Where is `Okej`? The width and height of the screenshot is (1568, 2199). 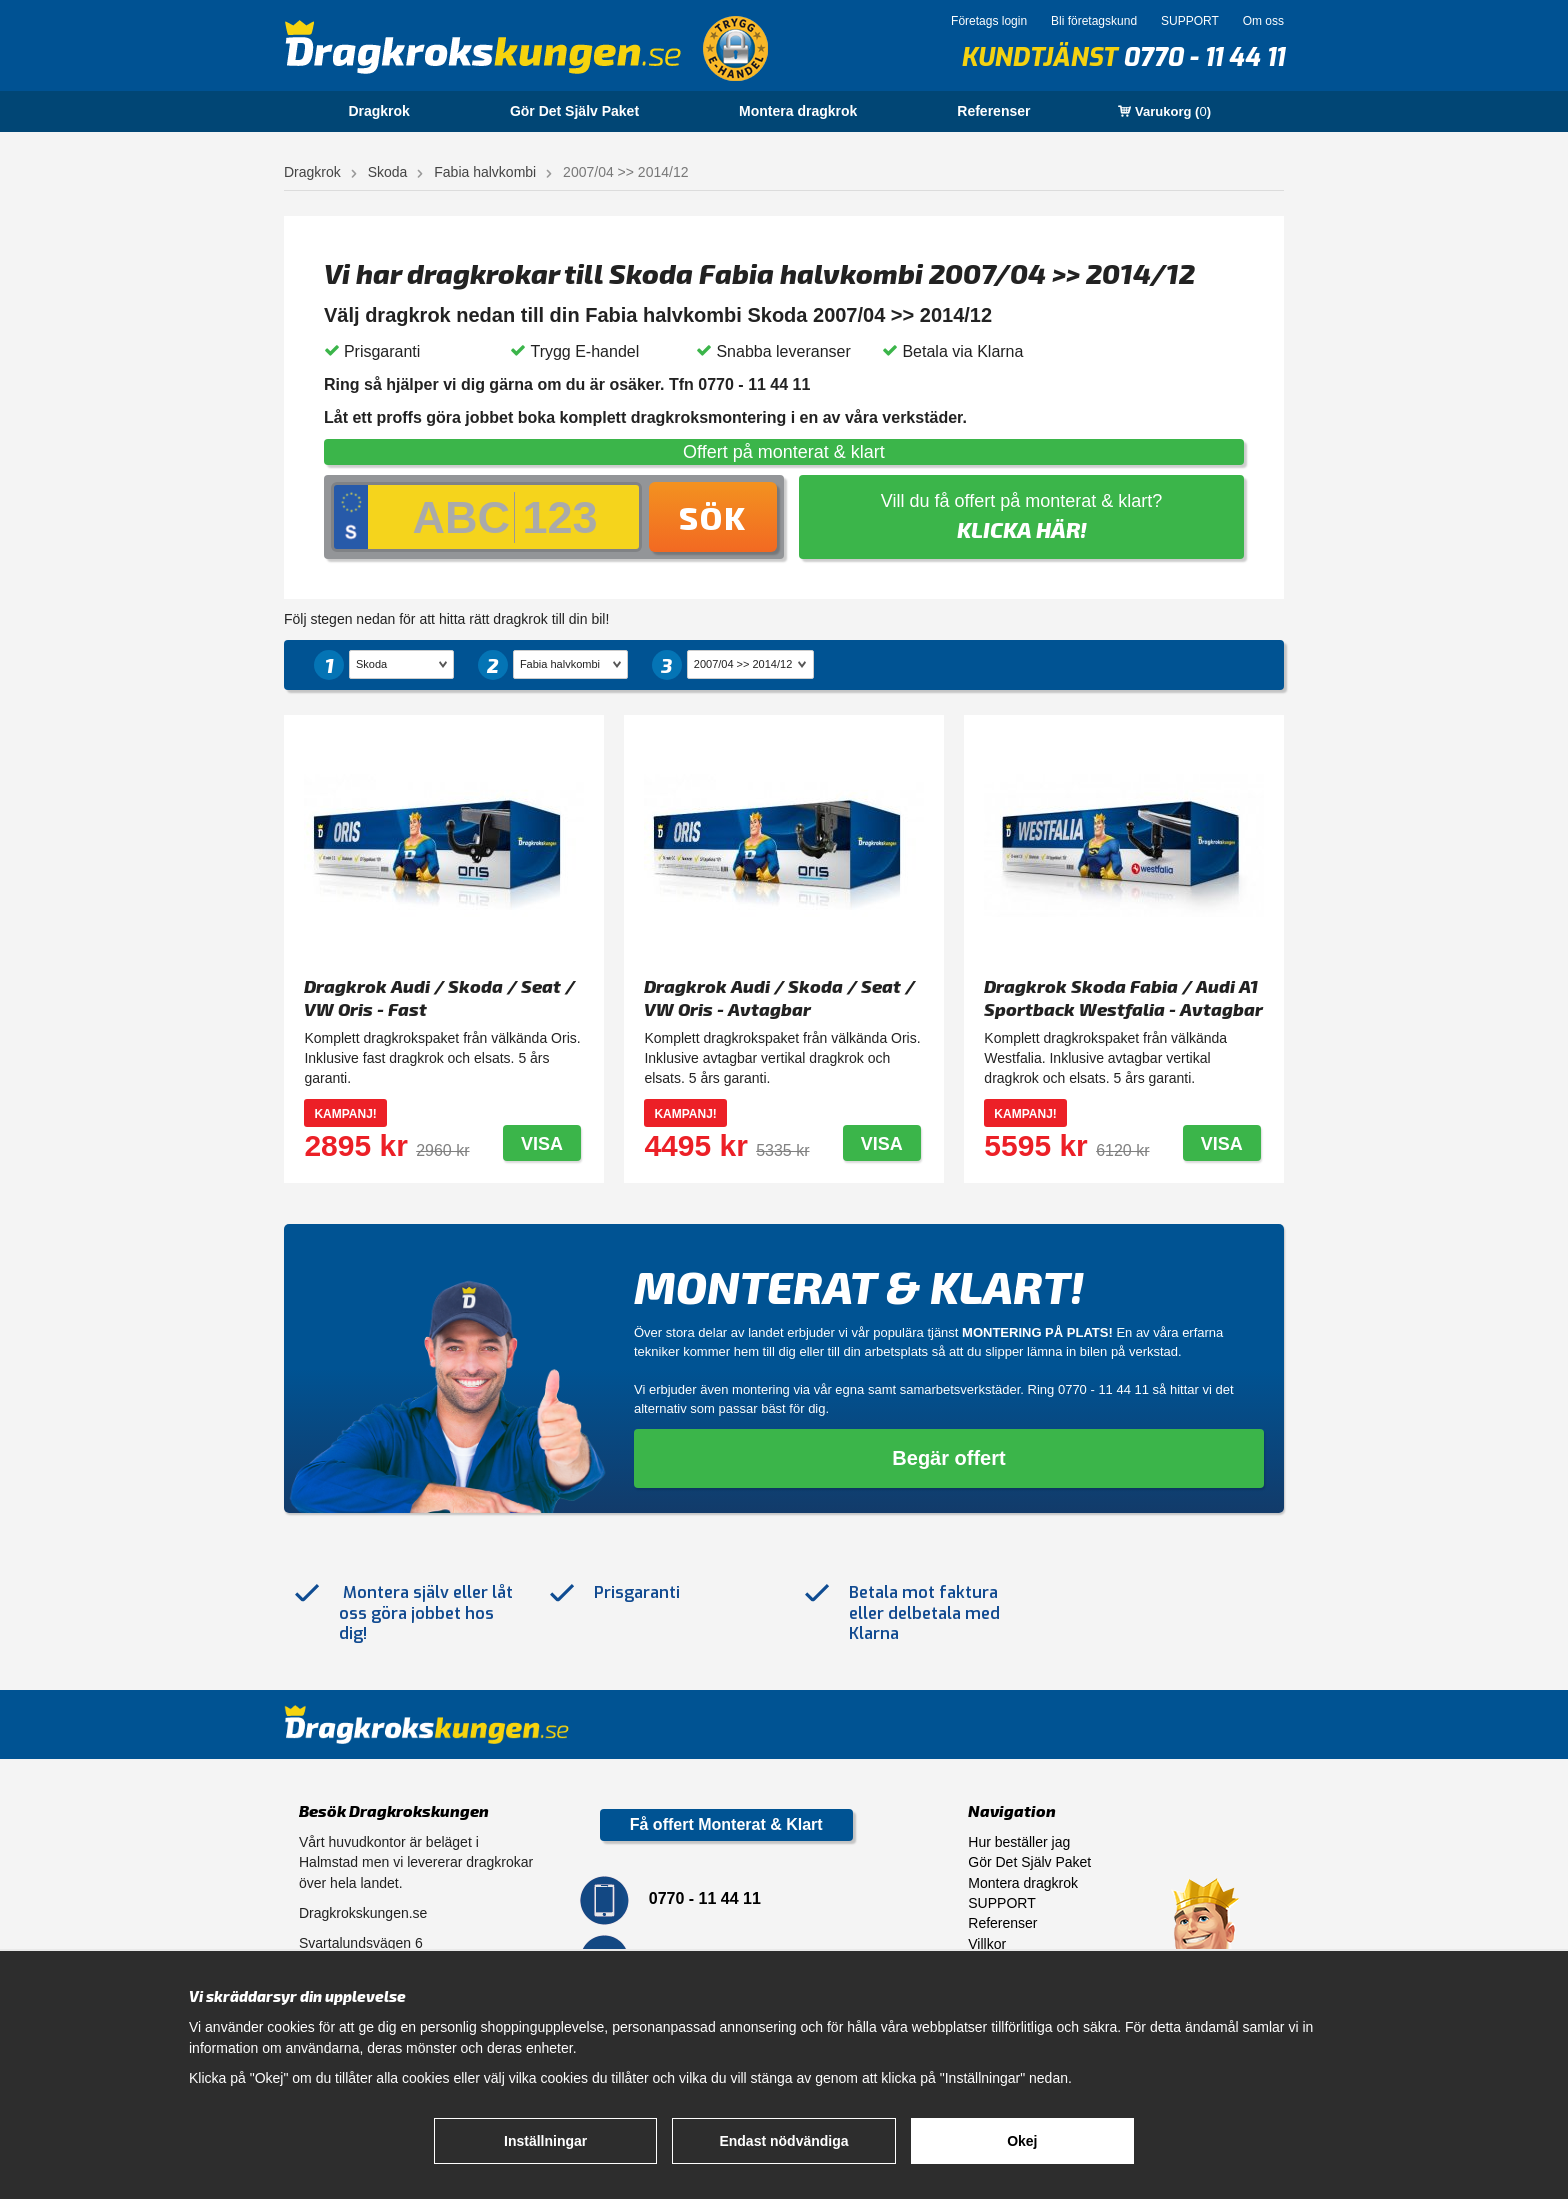 Okej is located at coordinates (1022, 2141).